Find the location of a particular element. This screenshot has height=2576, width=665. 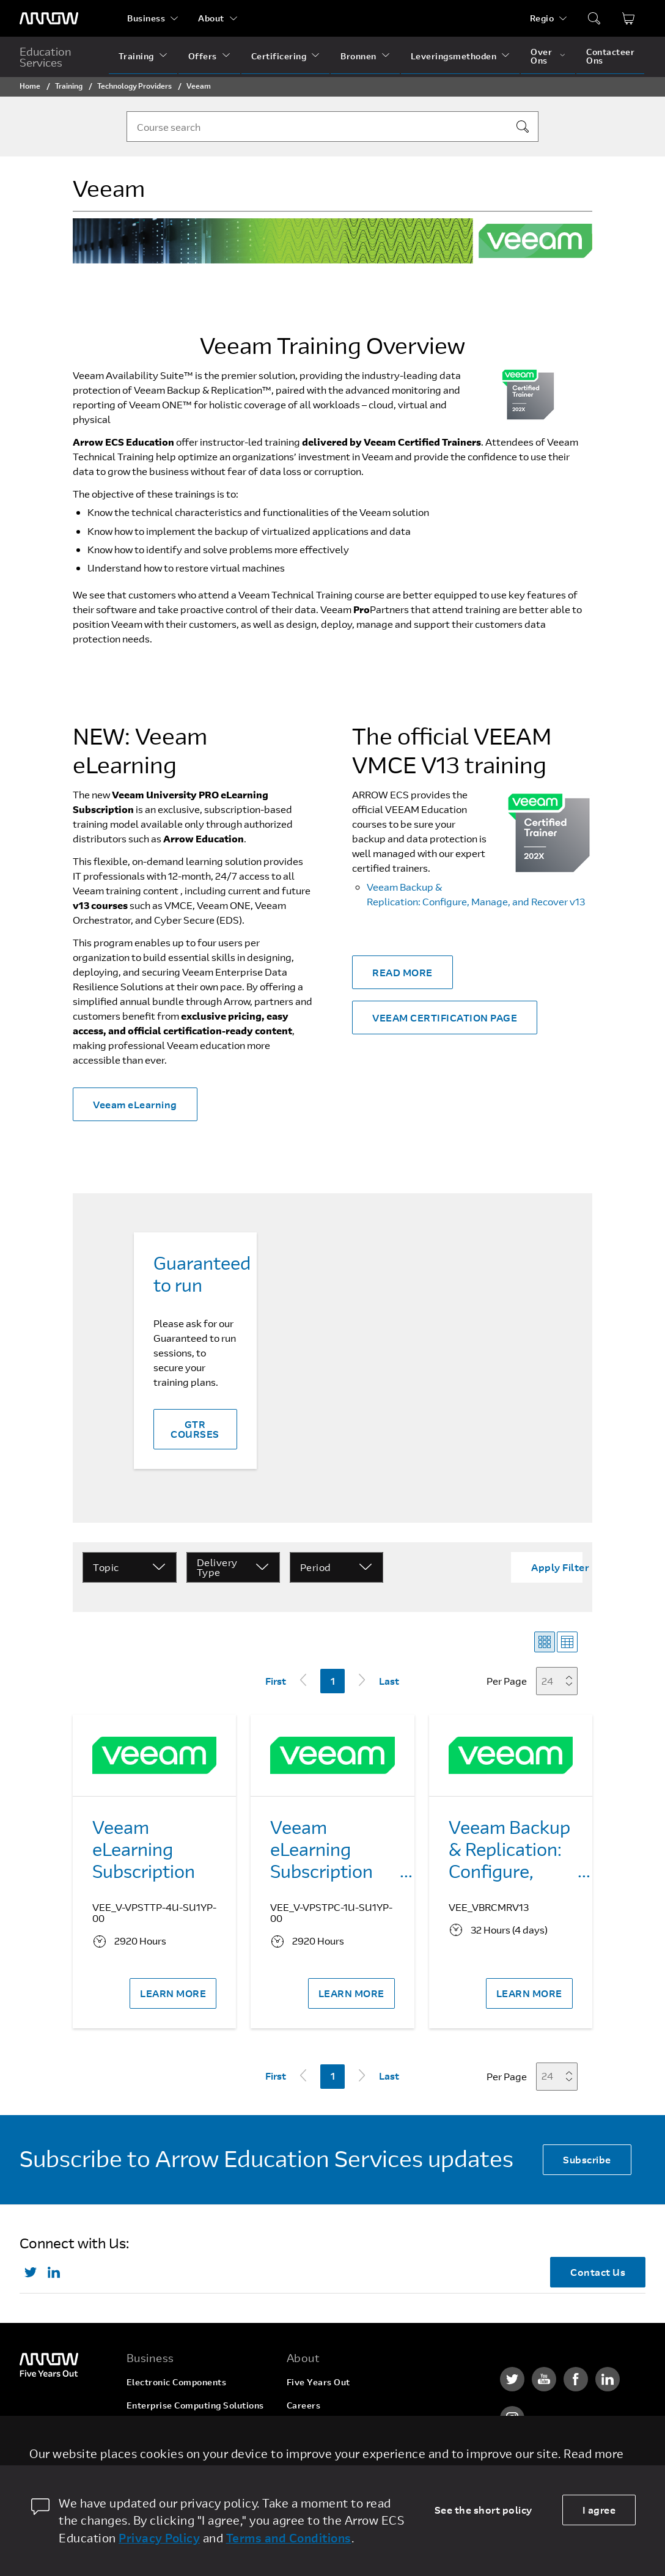

Home is located at coordinates (30, 85).